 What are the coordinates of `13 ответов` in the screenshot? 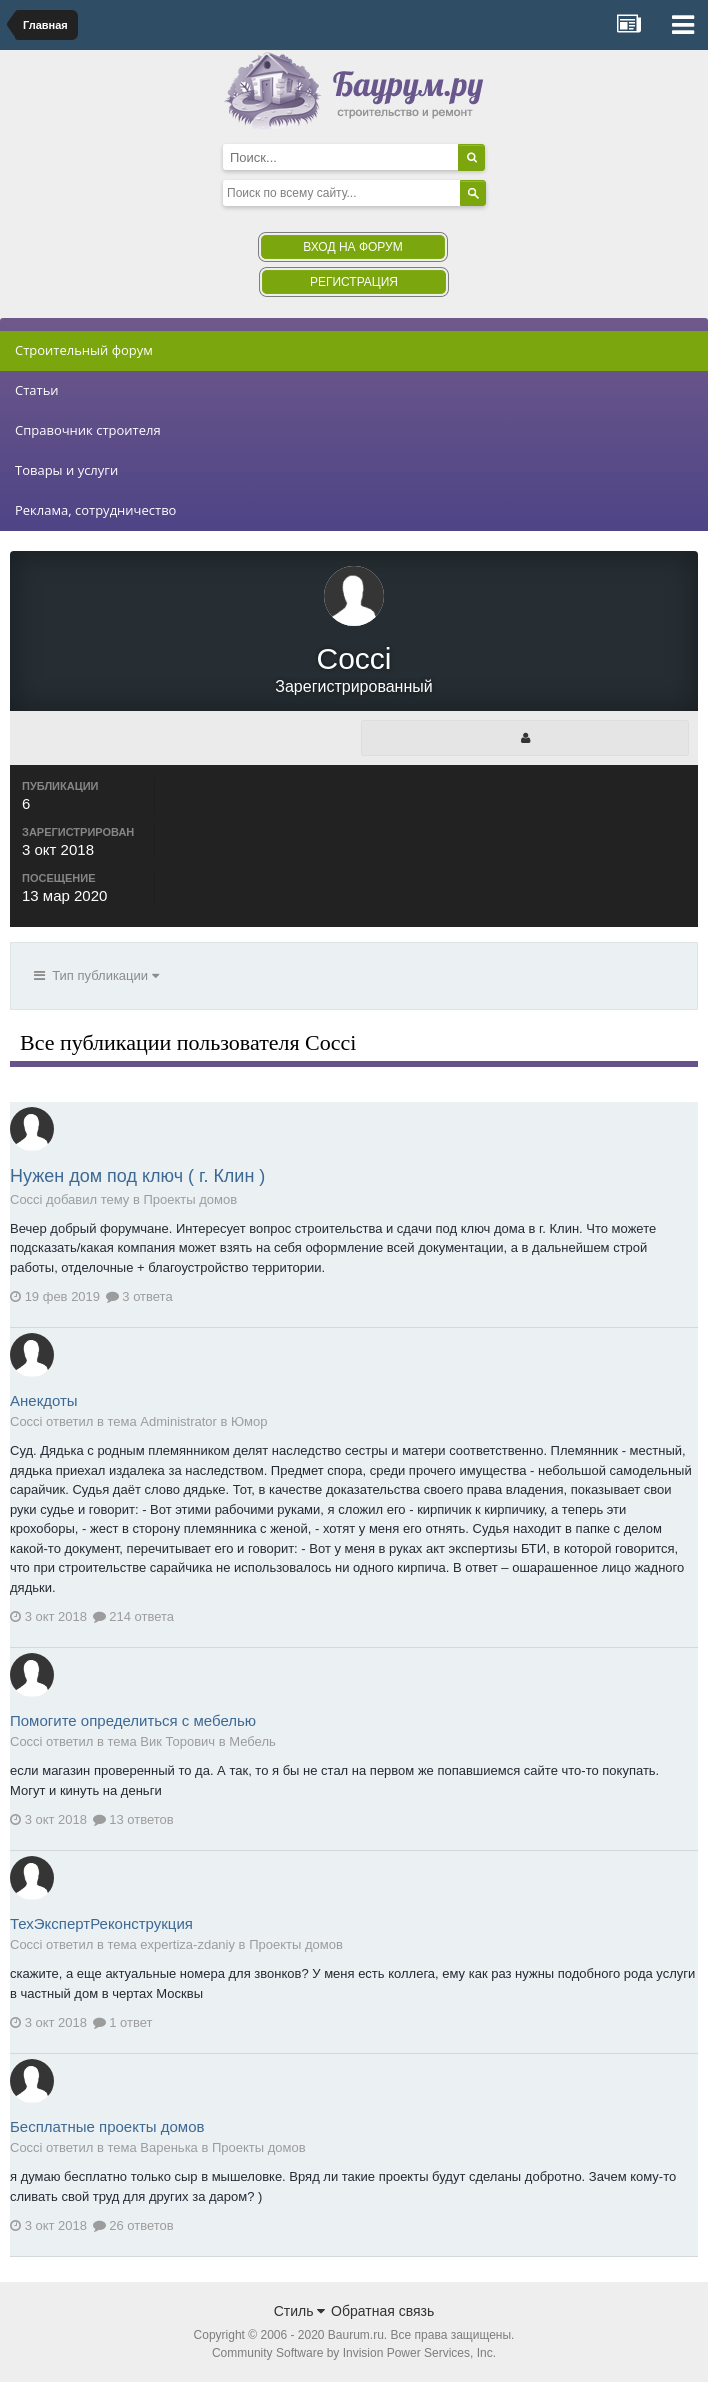 It's located at (133, 1819).